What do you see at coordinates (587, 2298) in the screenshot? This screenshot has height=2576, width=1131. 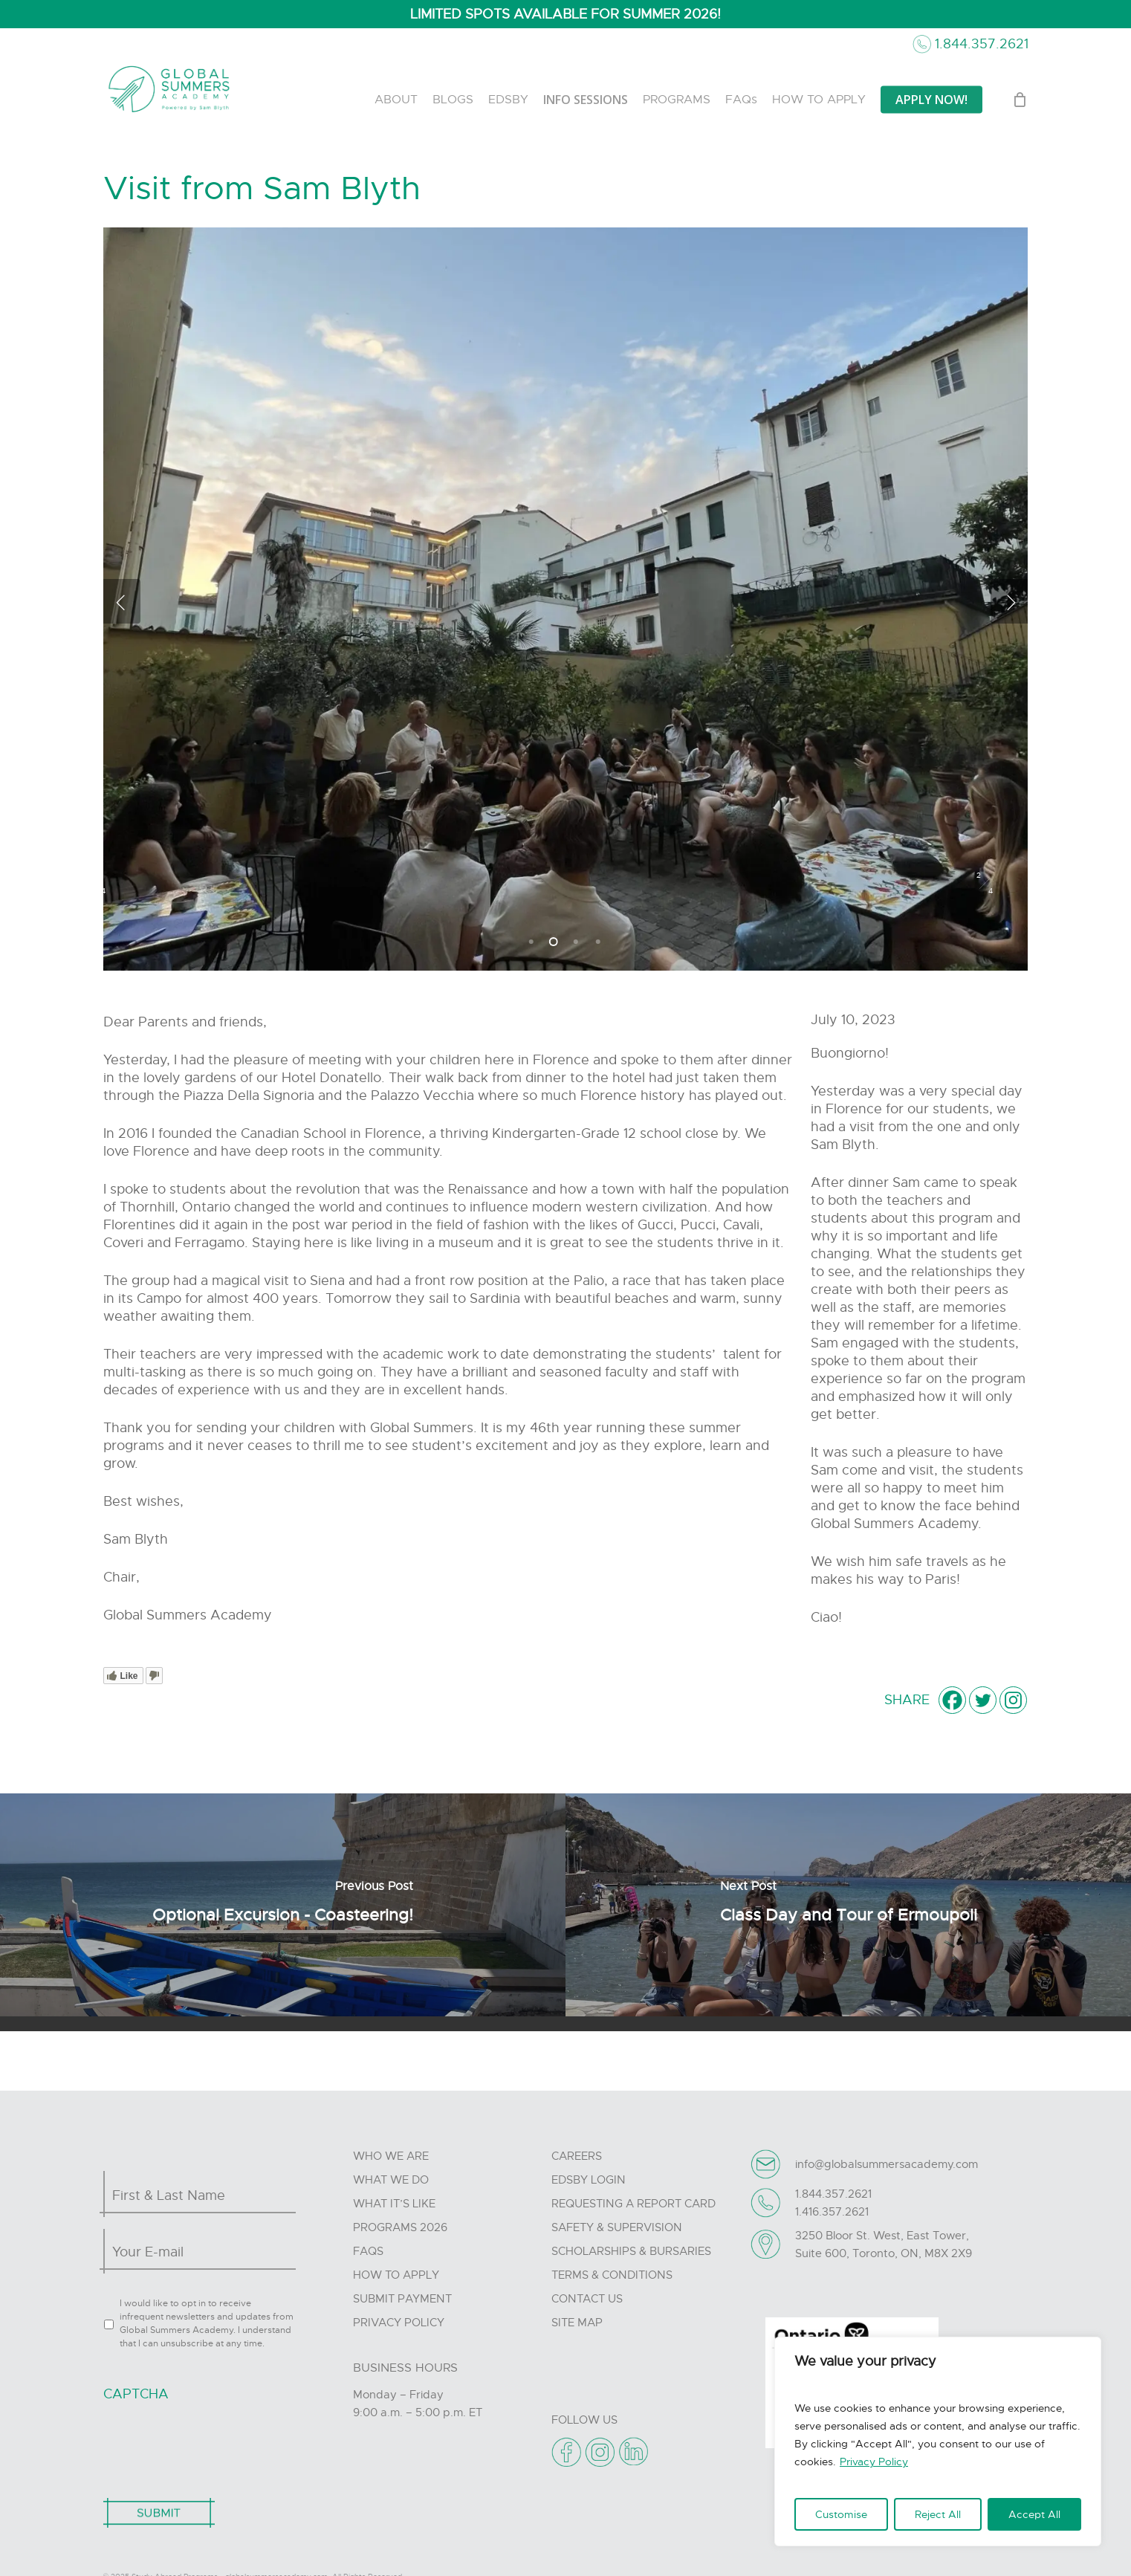 I see `Contact Us` at bounding box center [587, 2298].